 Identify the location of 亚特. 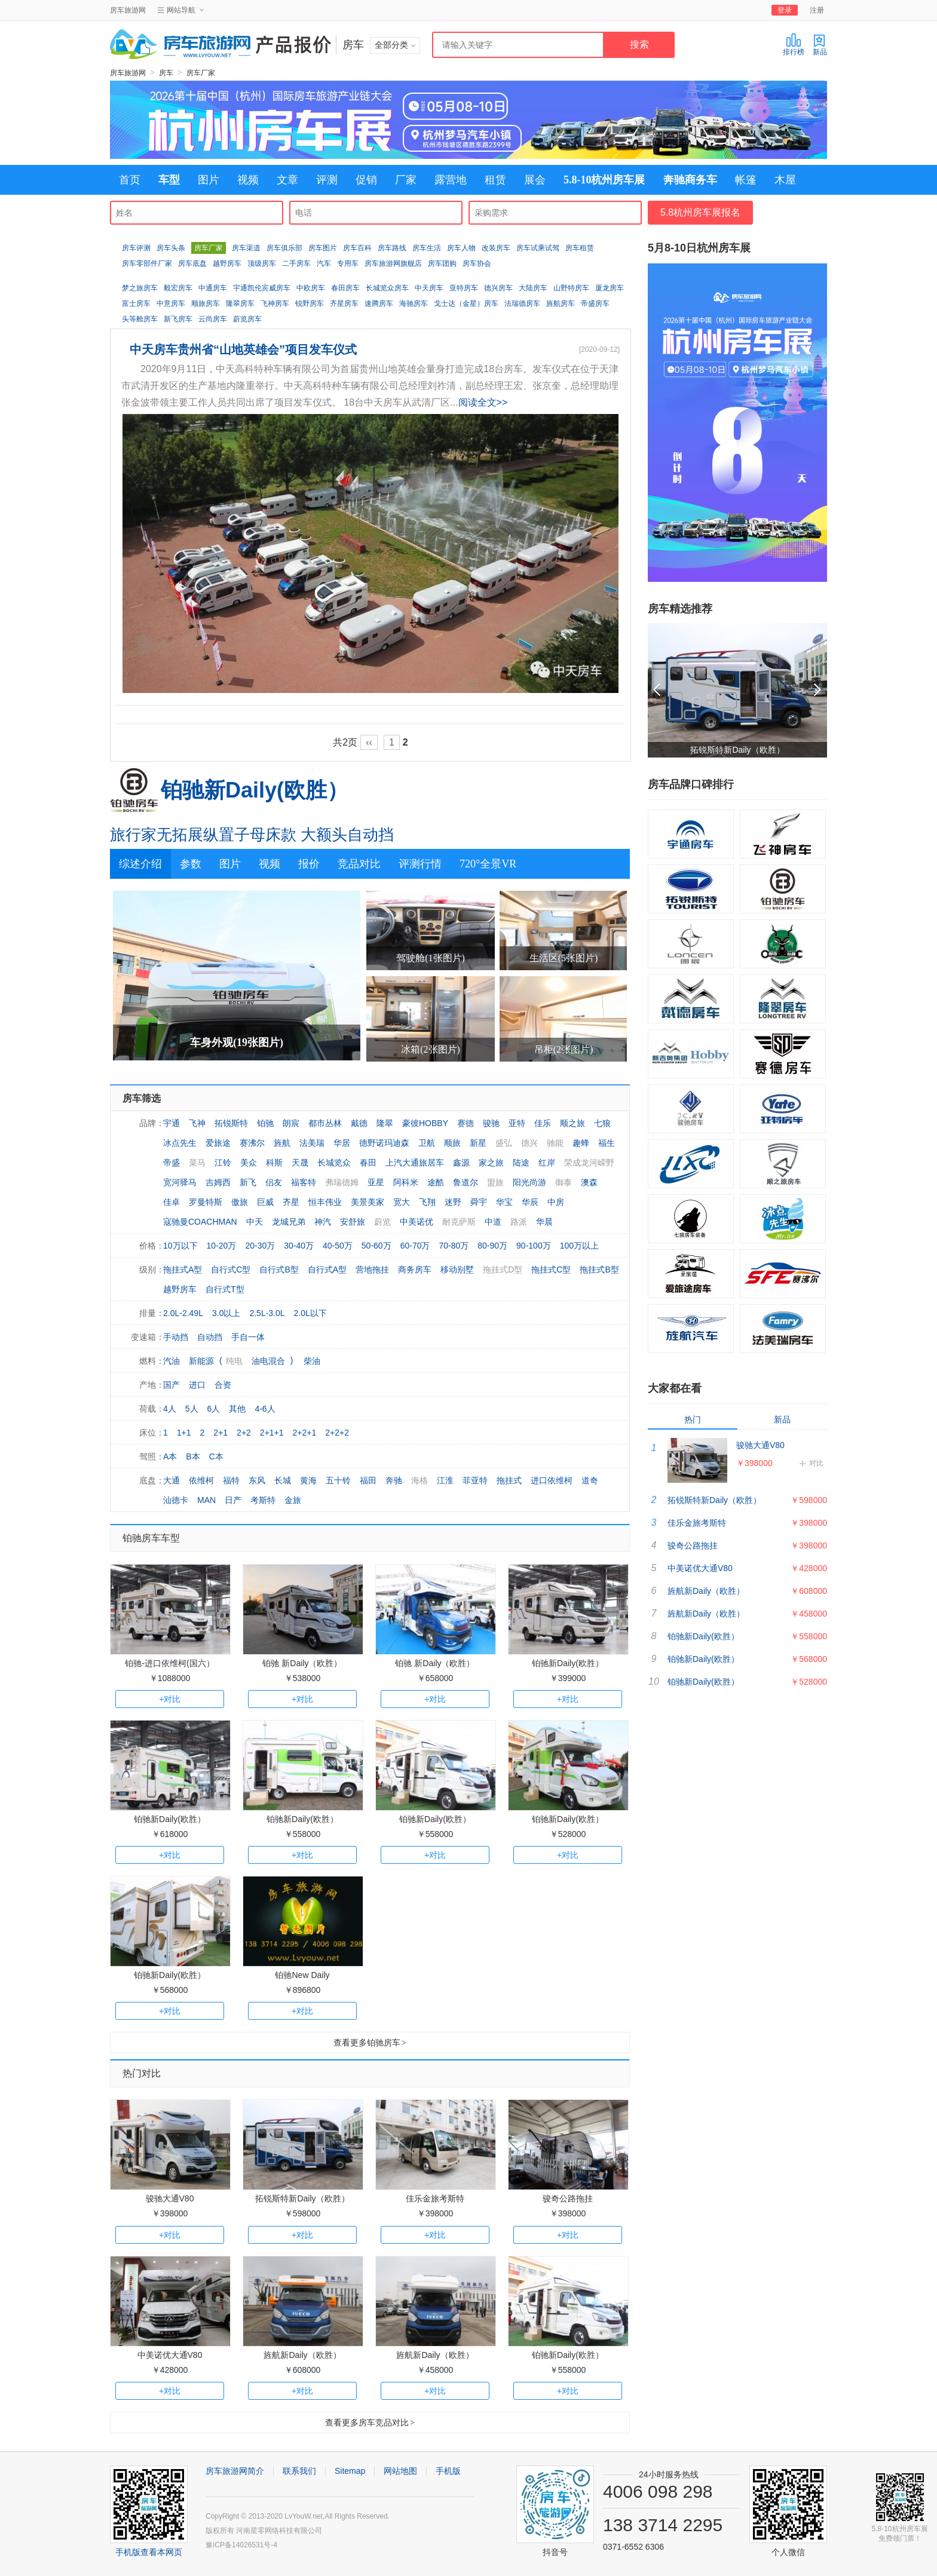
(517, 1123).